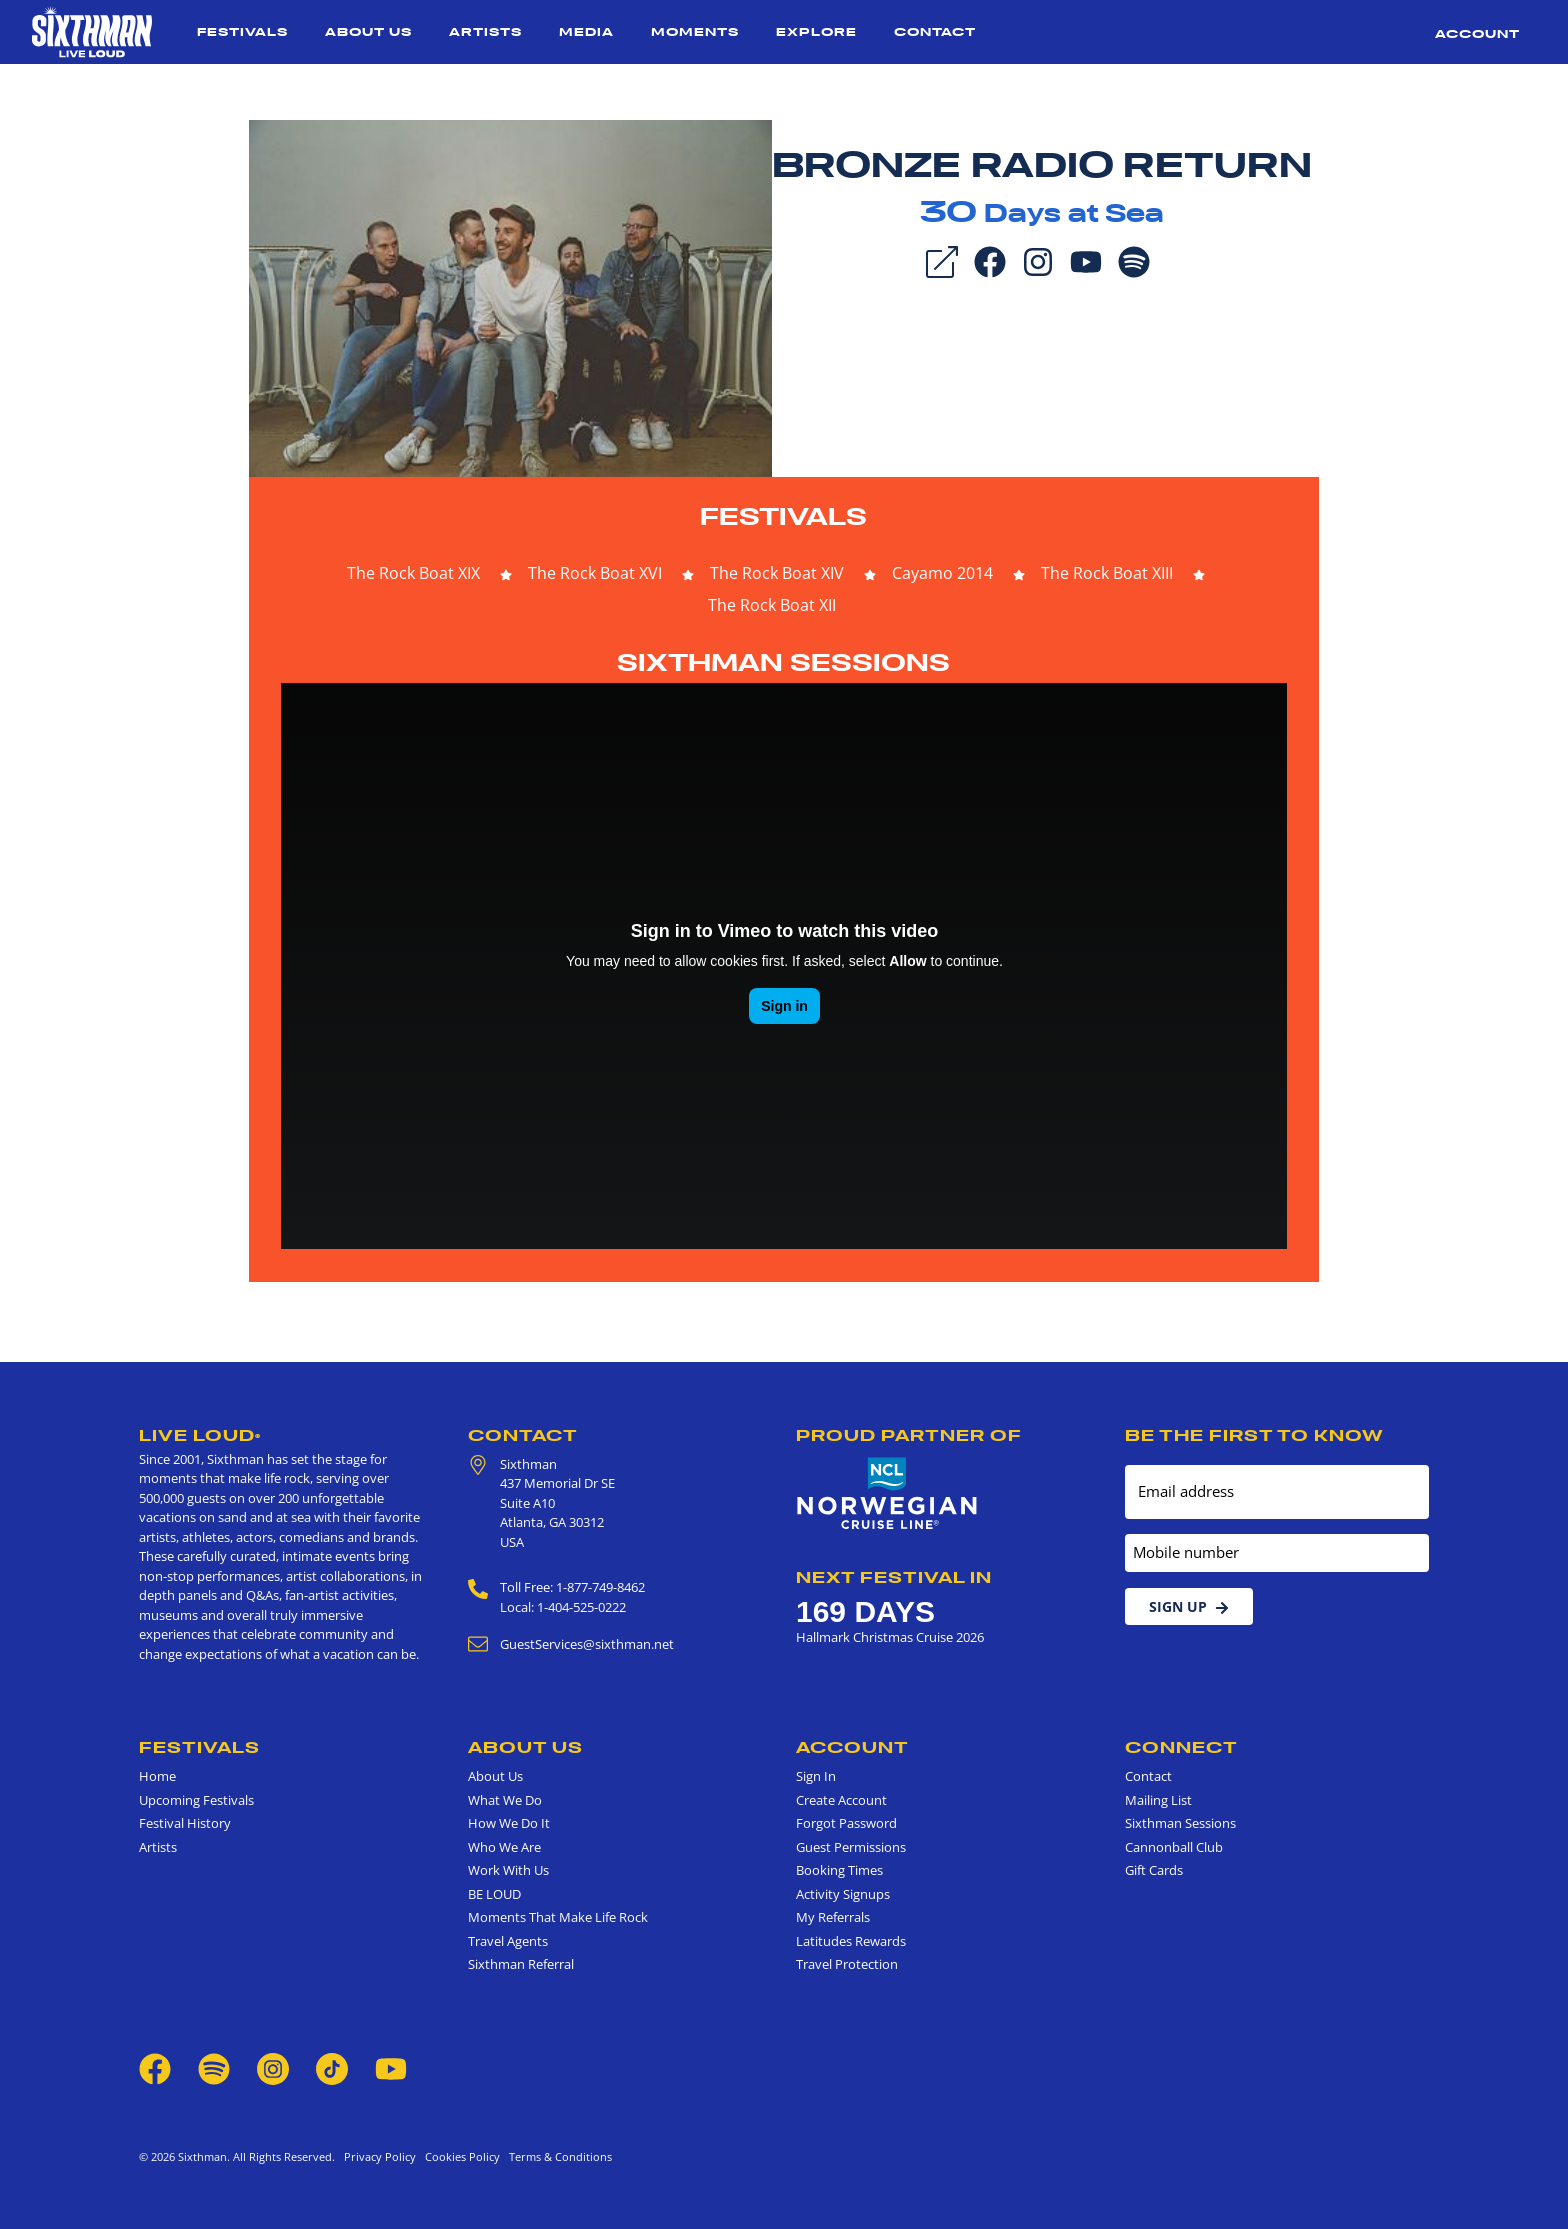  What do you see at coordinates (504, 1847) in the screenshot?
I see `Who We Are` at bounding box center [504, 1847].